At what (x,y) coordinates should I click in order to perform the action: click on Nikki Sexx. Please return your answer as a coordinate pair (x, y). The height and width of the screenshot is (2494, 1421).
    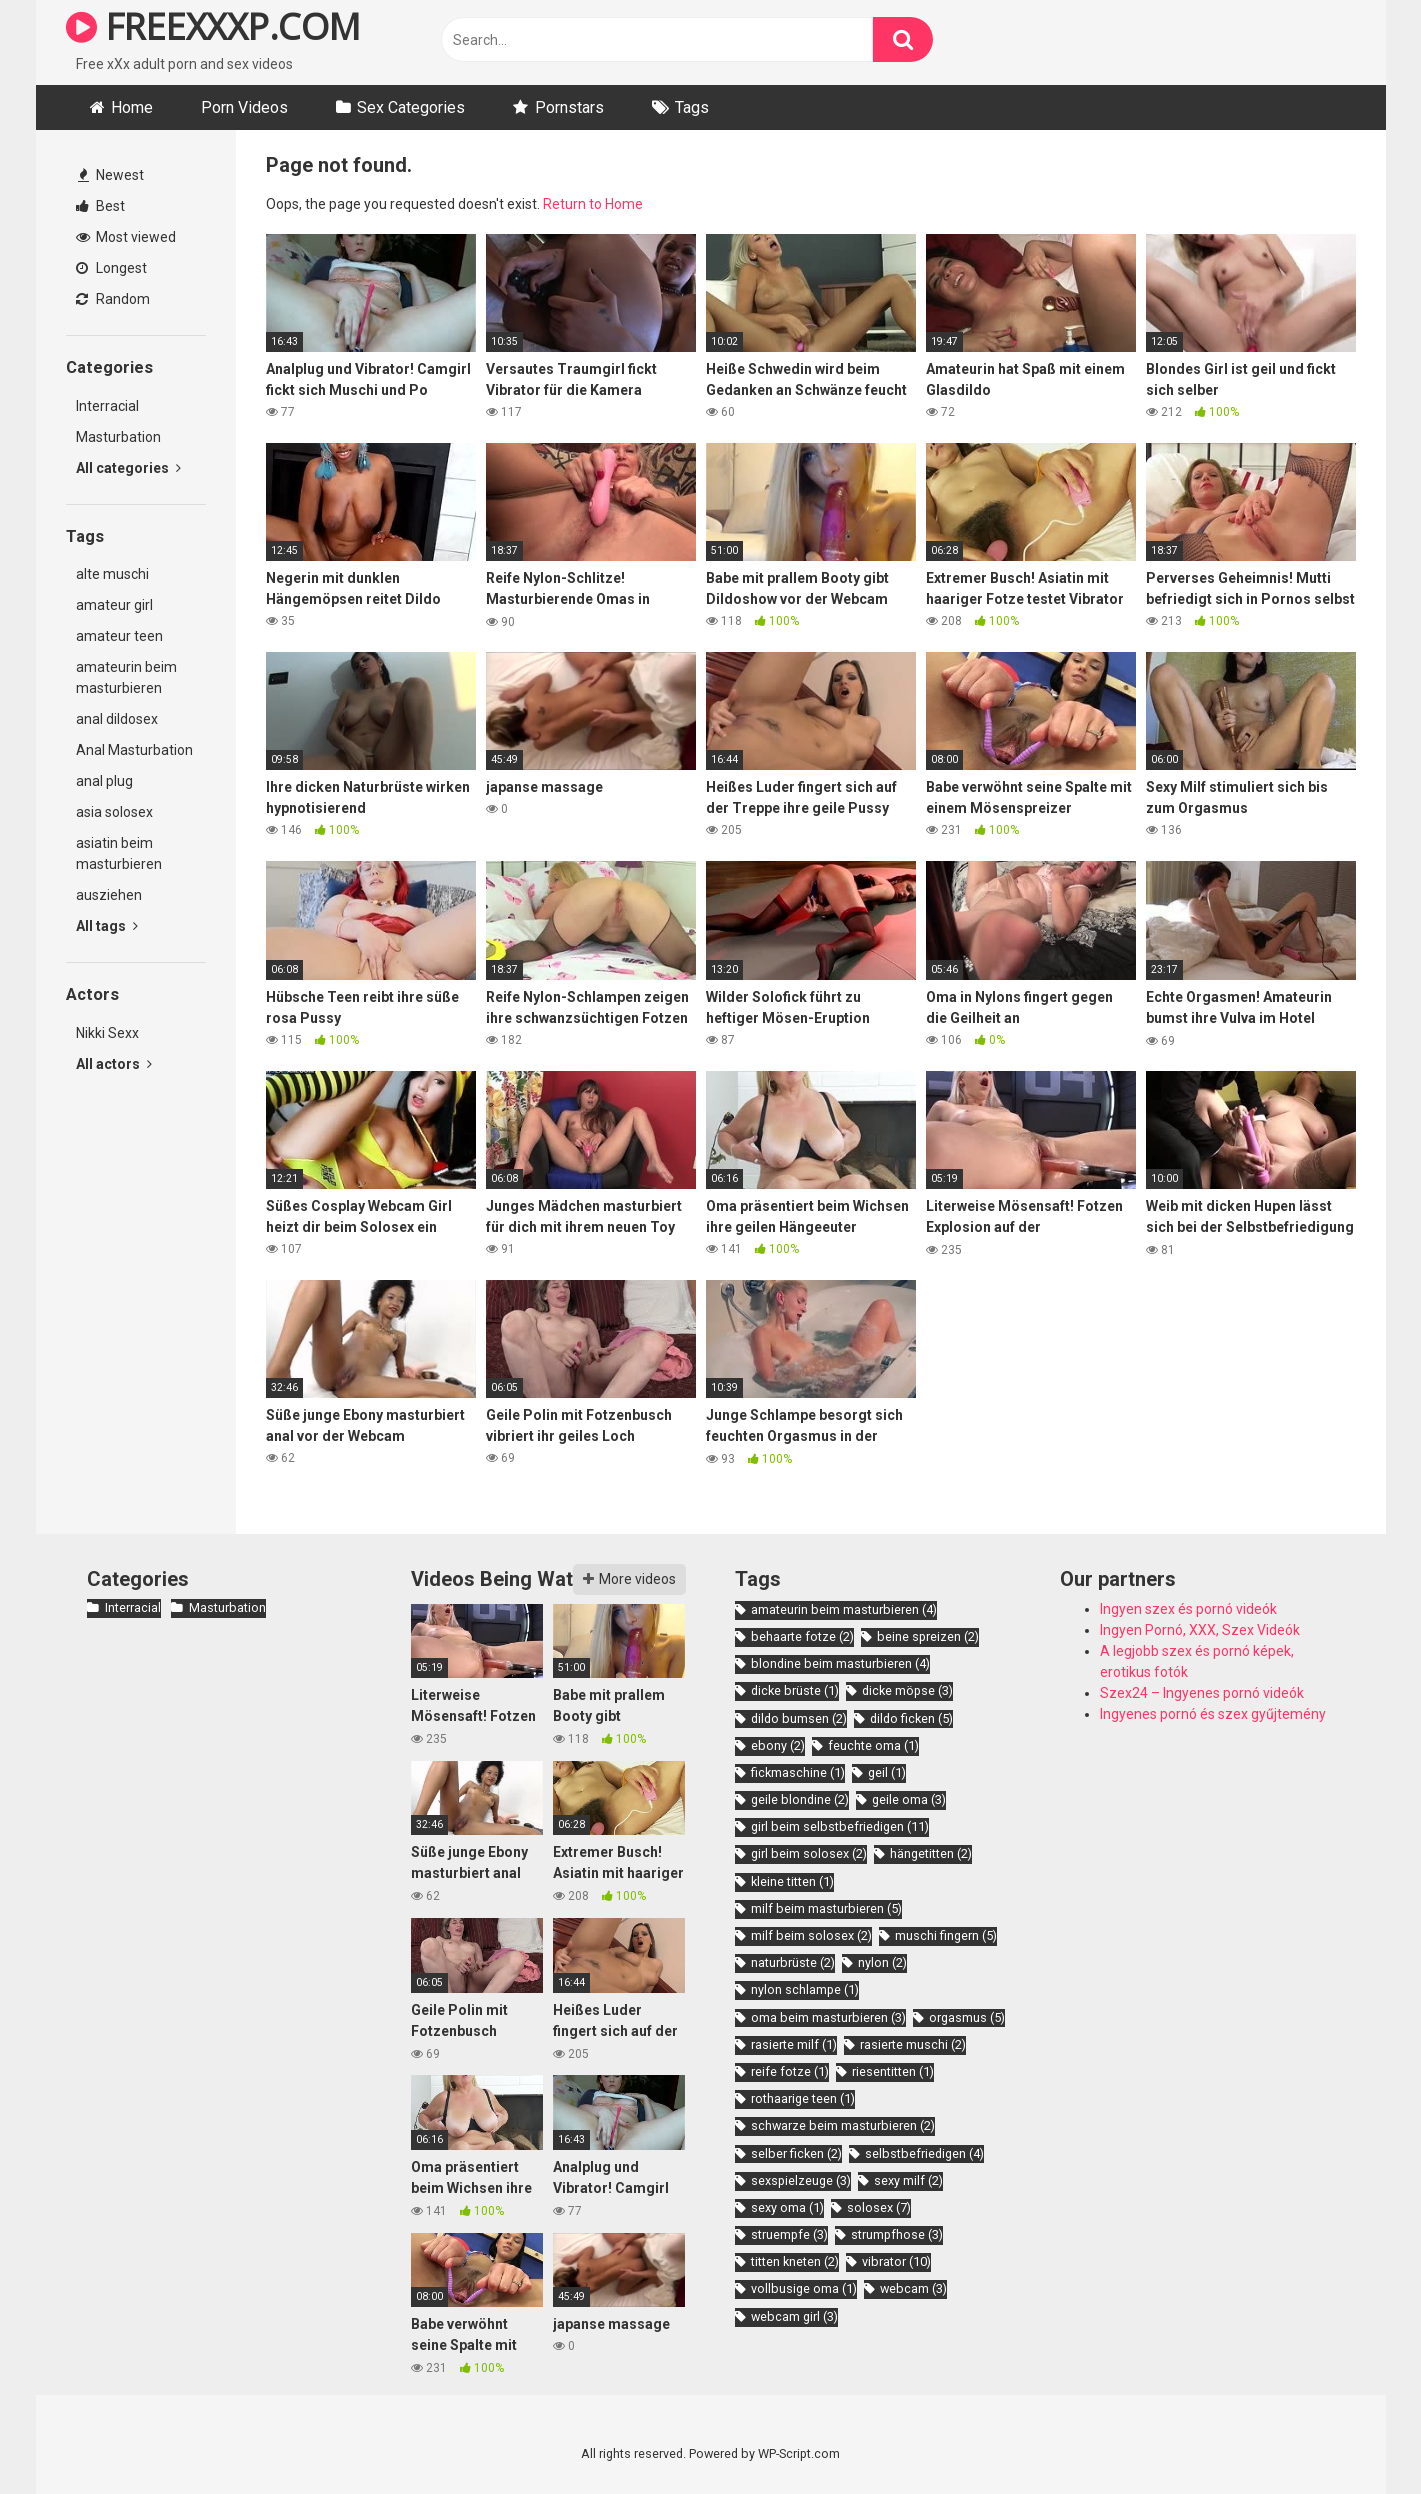
    Looking at the image, I should click on (107, 1033).